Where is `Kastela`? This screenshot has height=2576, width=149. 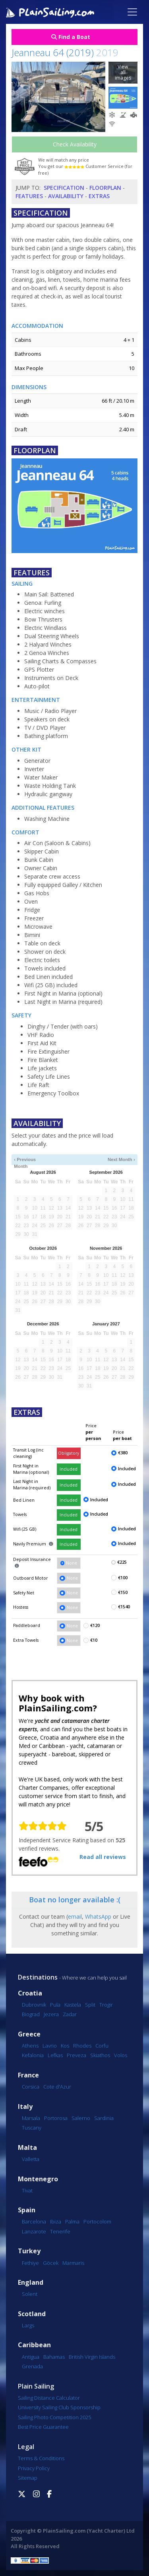 Kastela is located at coordinates (72, 2004).